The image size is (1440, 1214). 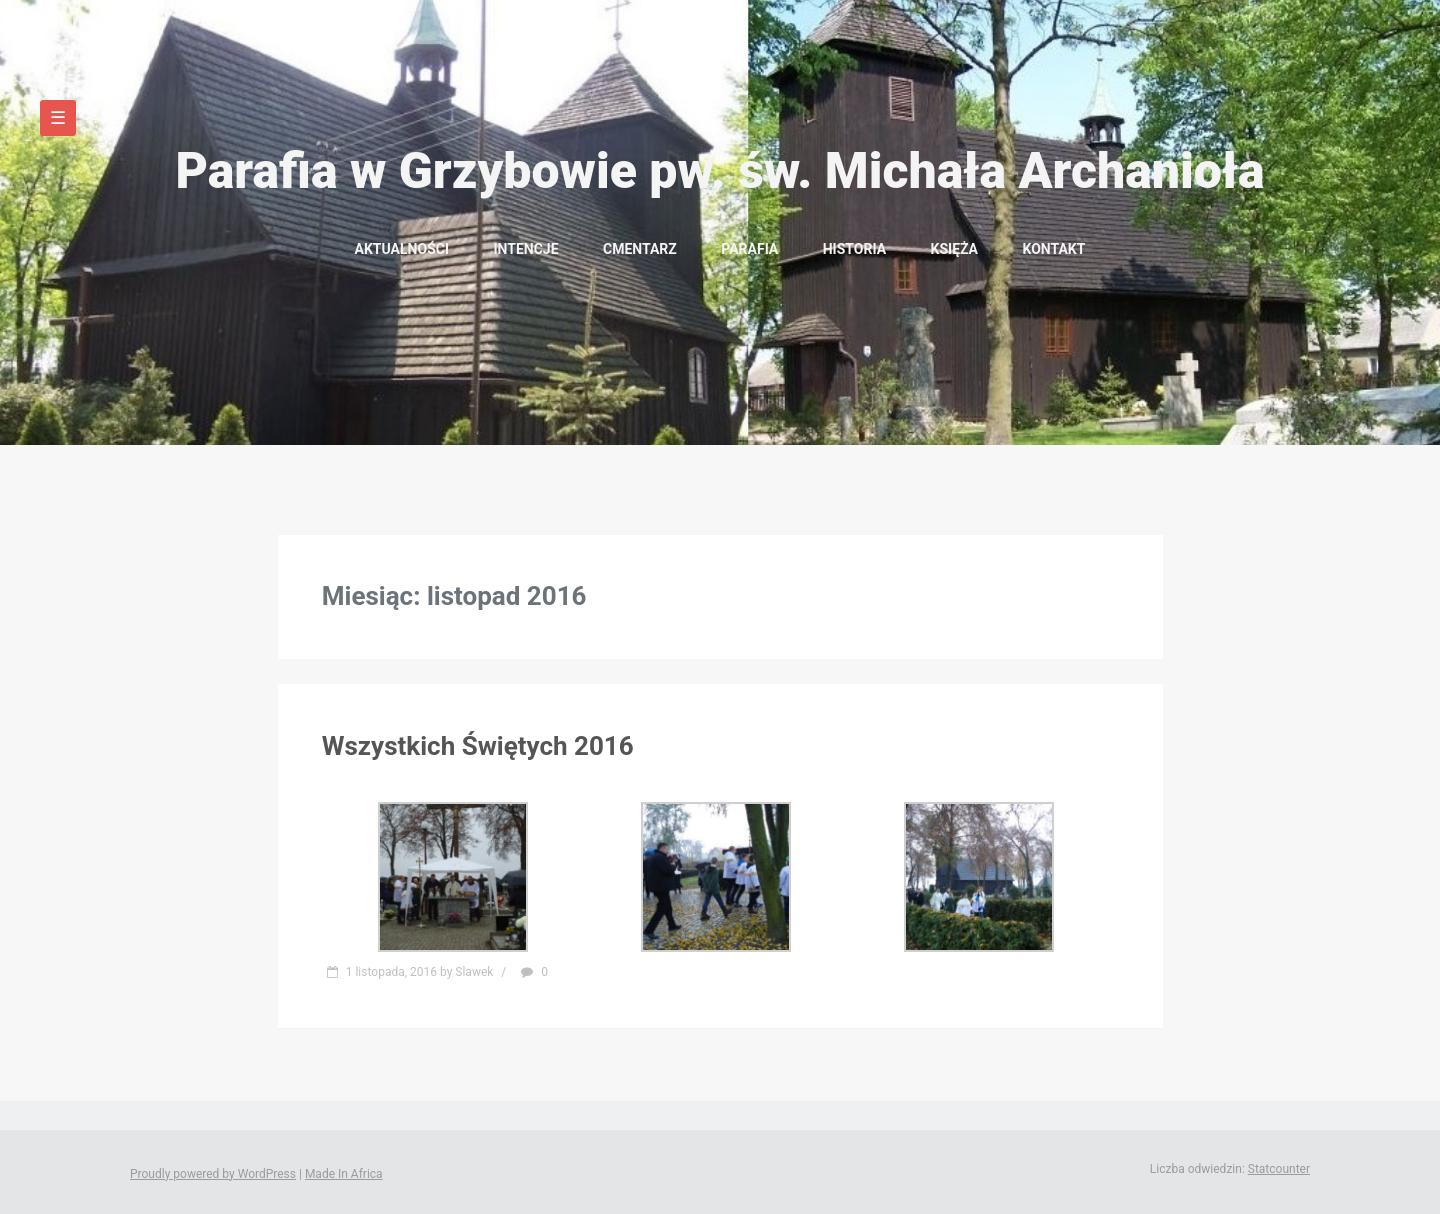 What do you see at coordinates (640, 249) in the screenshot?
I see `Cmentarz` at bounding box center [640, 249].